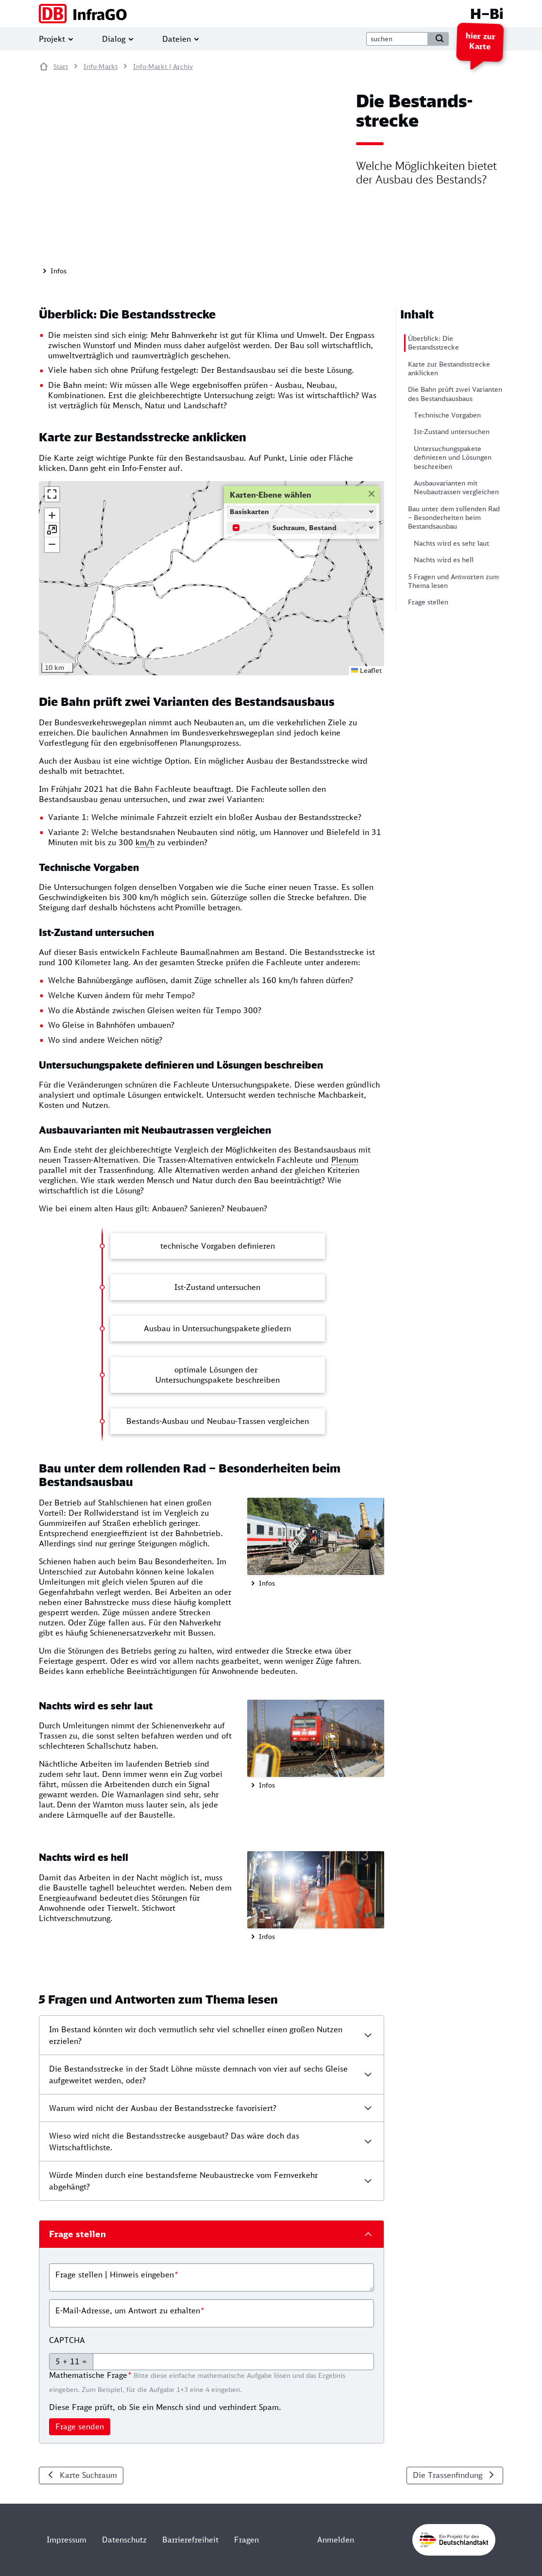 The image size is (542, 2576). What do you see at coordinates (452, 431) in the screenshot?
I see `Ist-Zustand untersuchen` at bounding box center [452, 431].